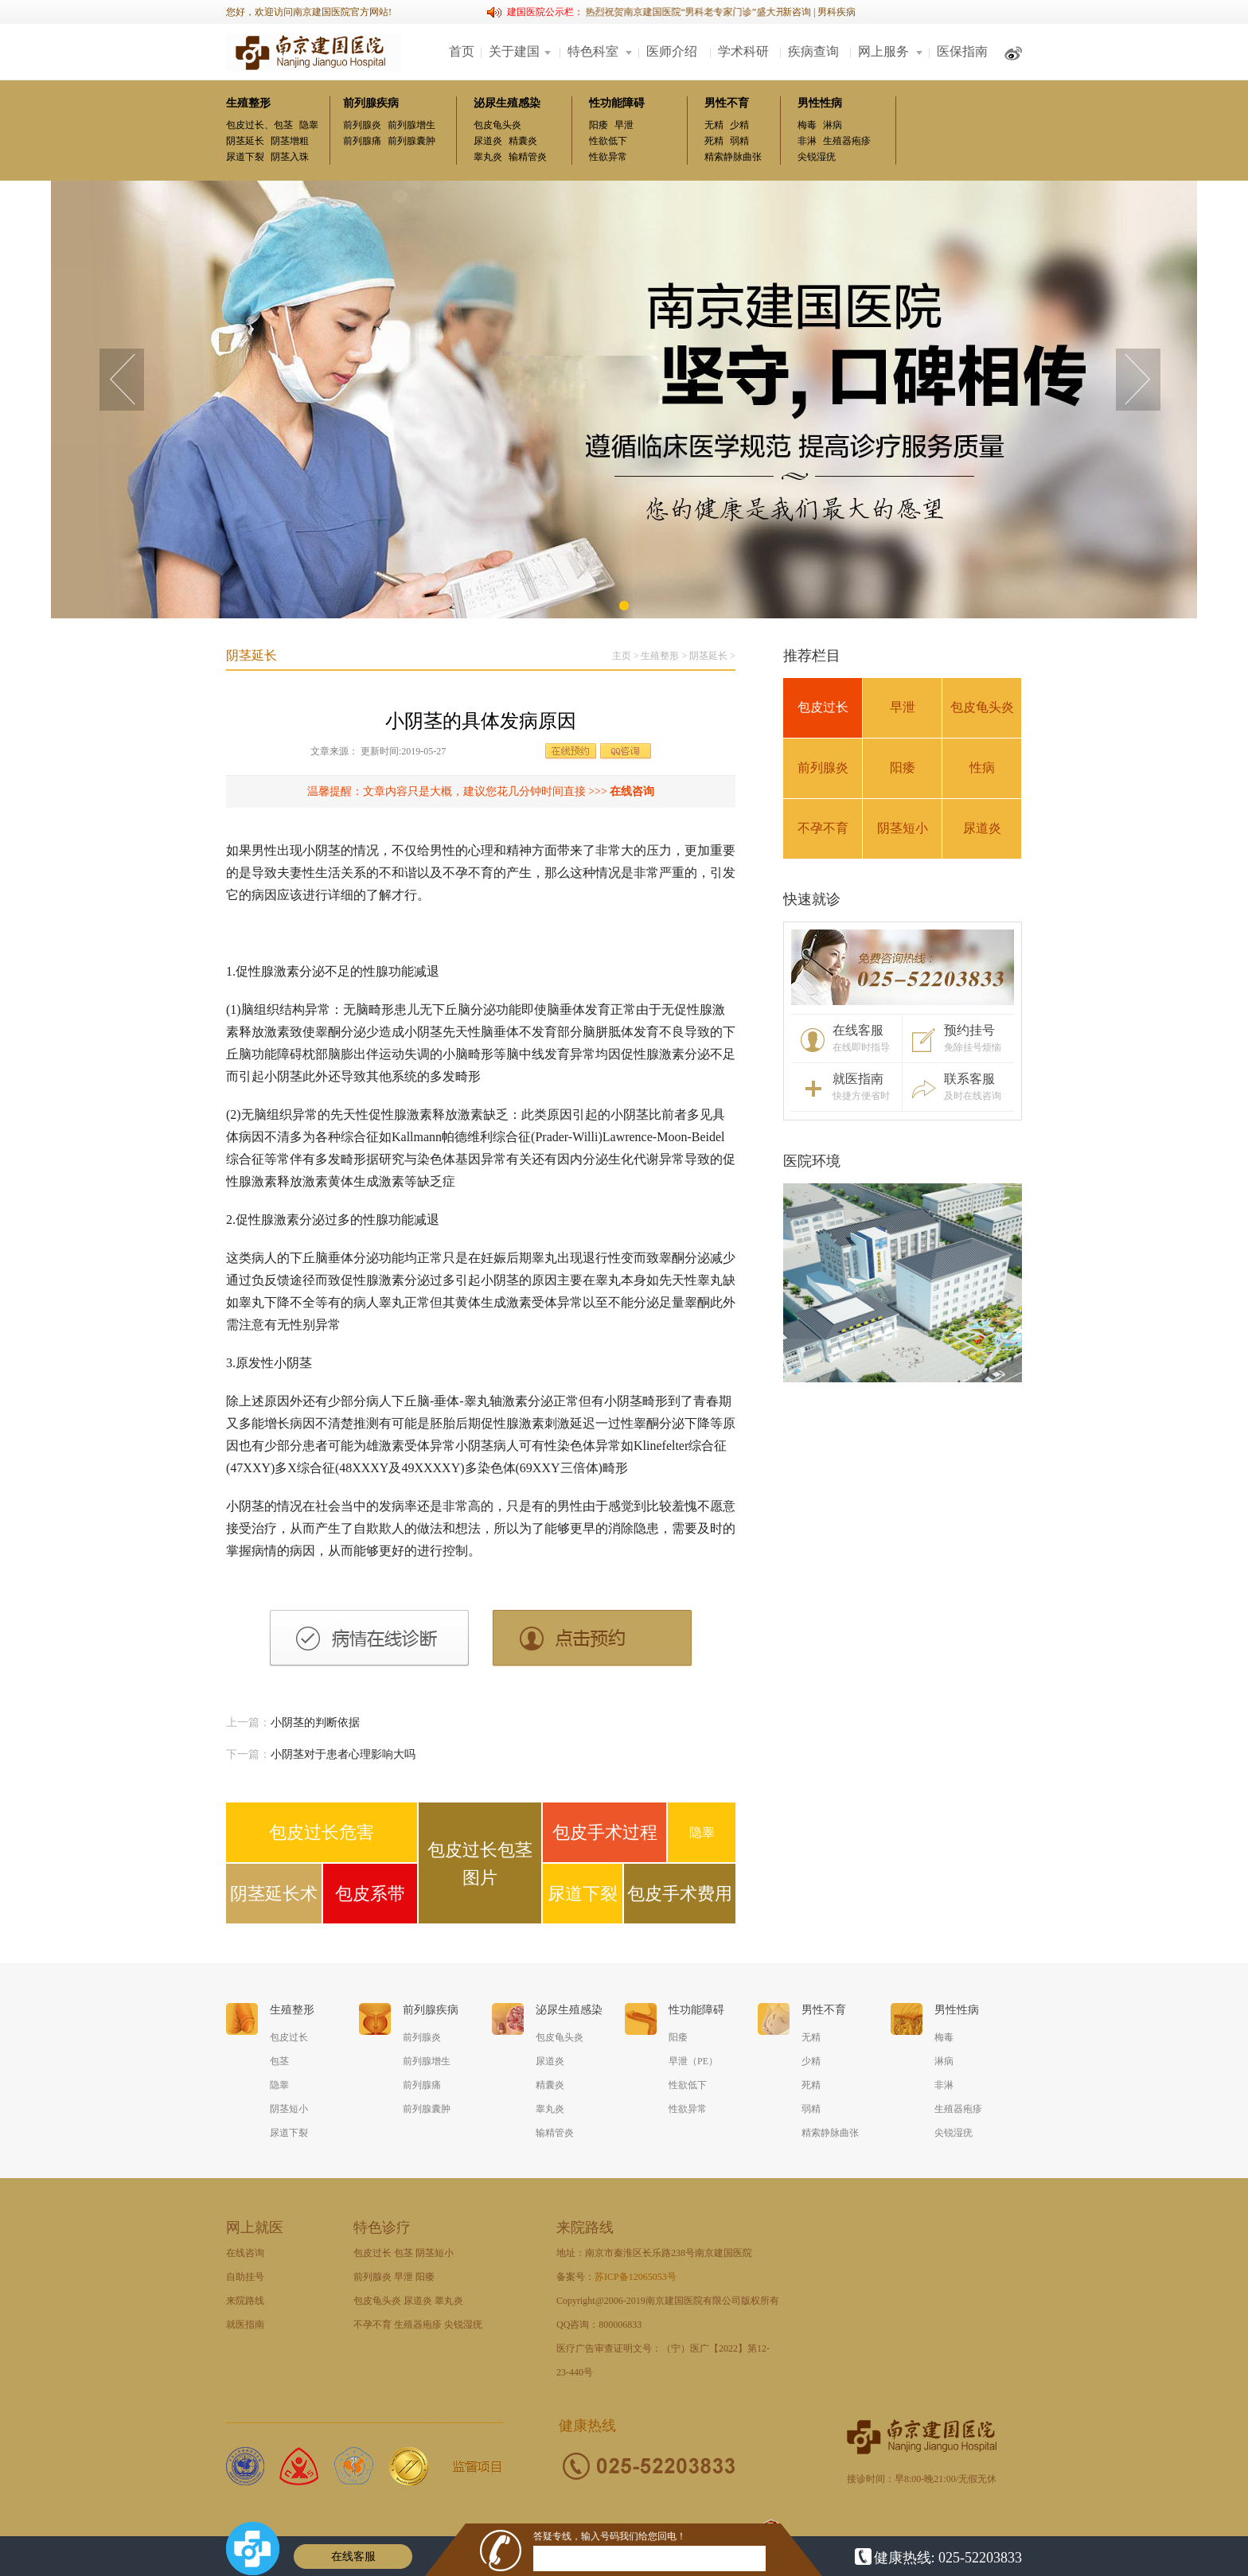 Image resolution: width=1248 pixels, height=2576 pixels. I want to click on 精索静脉曲张, so click(733, 156).